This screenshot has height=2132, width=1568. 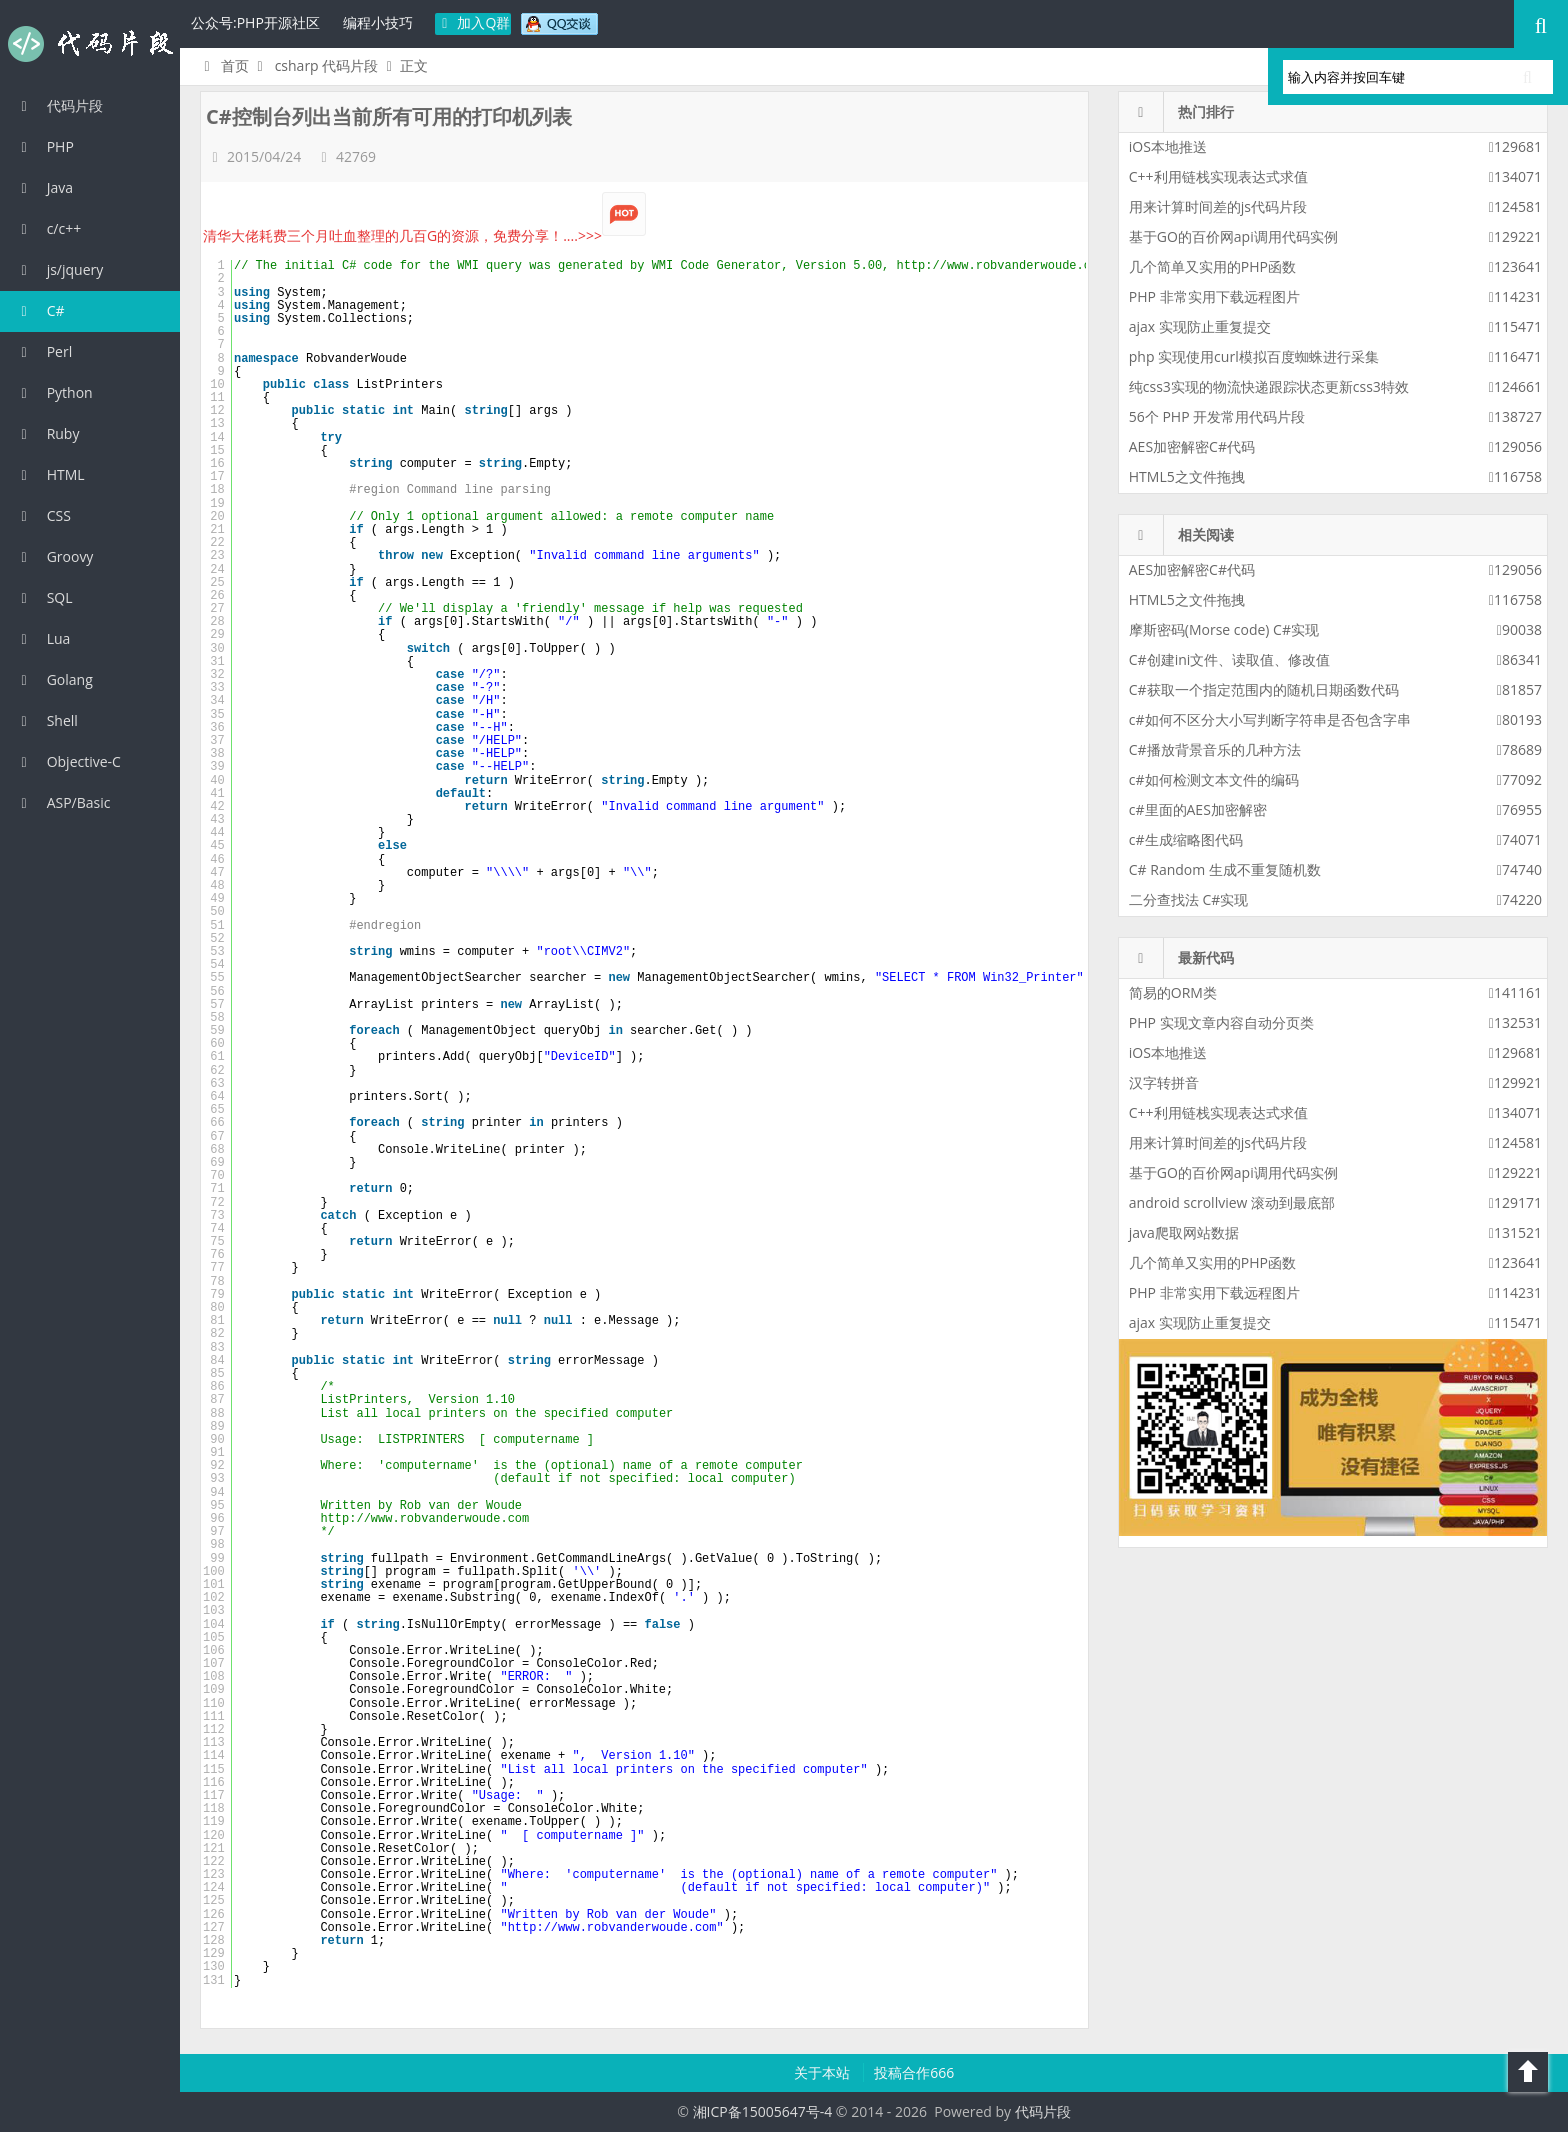 What do you see at coordinates (1168, 146) in the screenshot?
I see `iOS本地推送` at bounding box center [1168, 146].